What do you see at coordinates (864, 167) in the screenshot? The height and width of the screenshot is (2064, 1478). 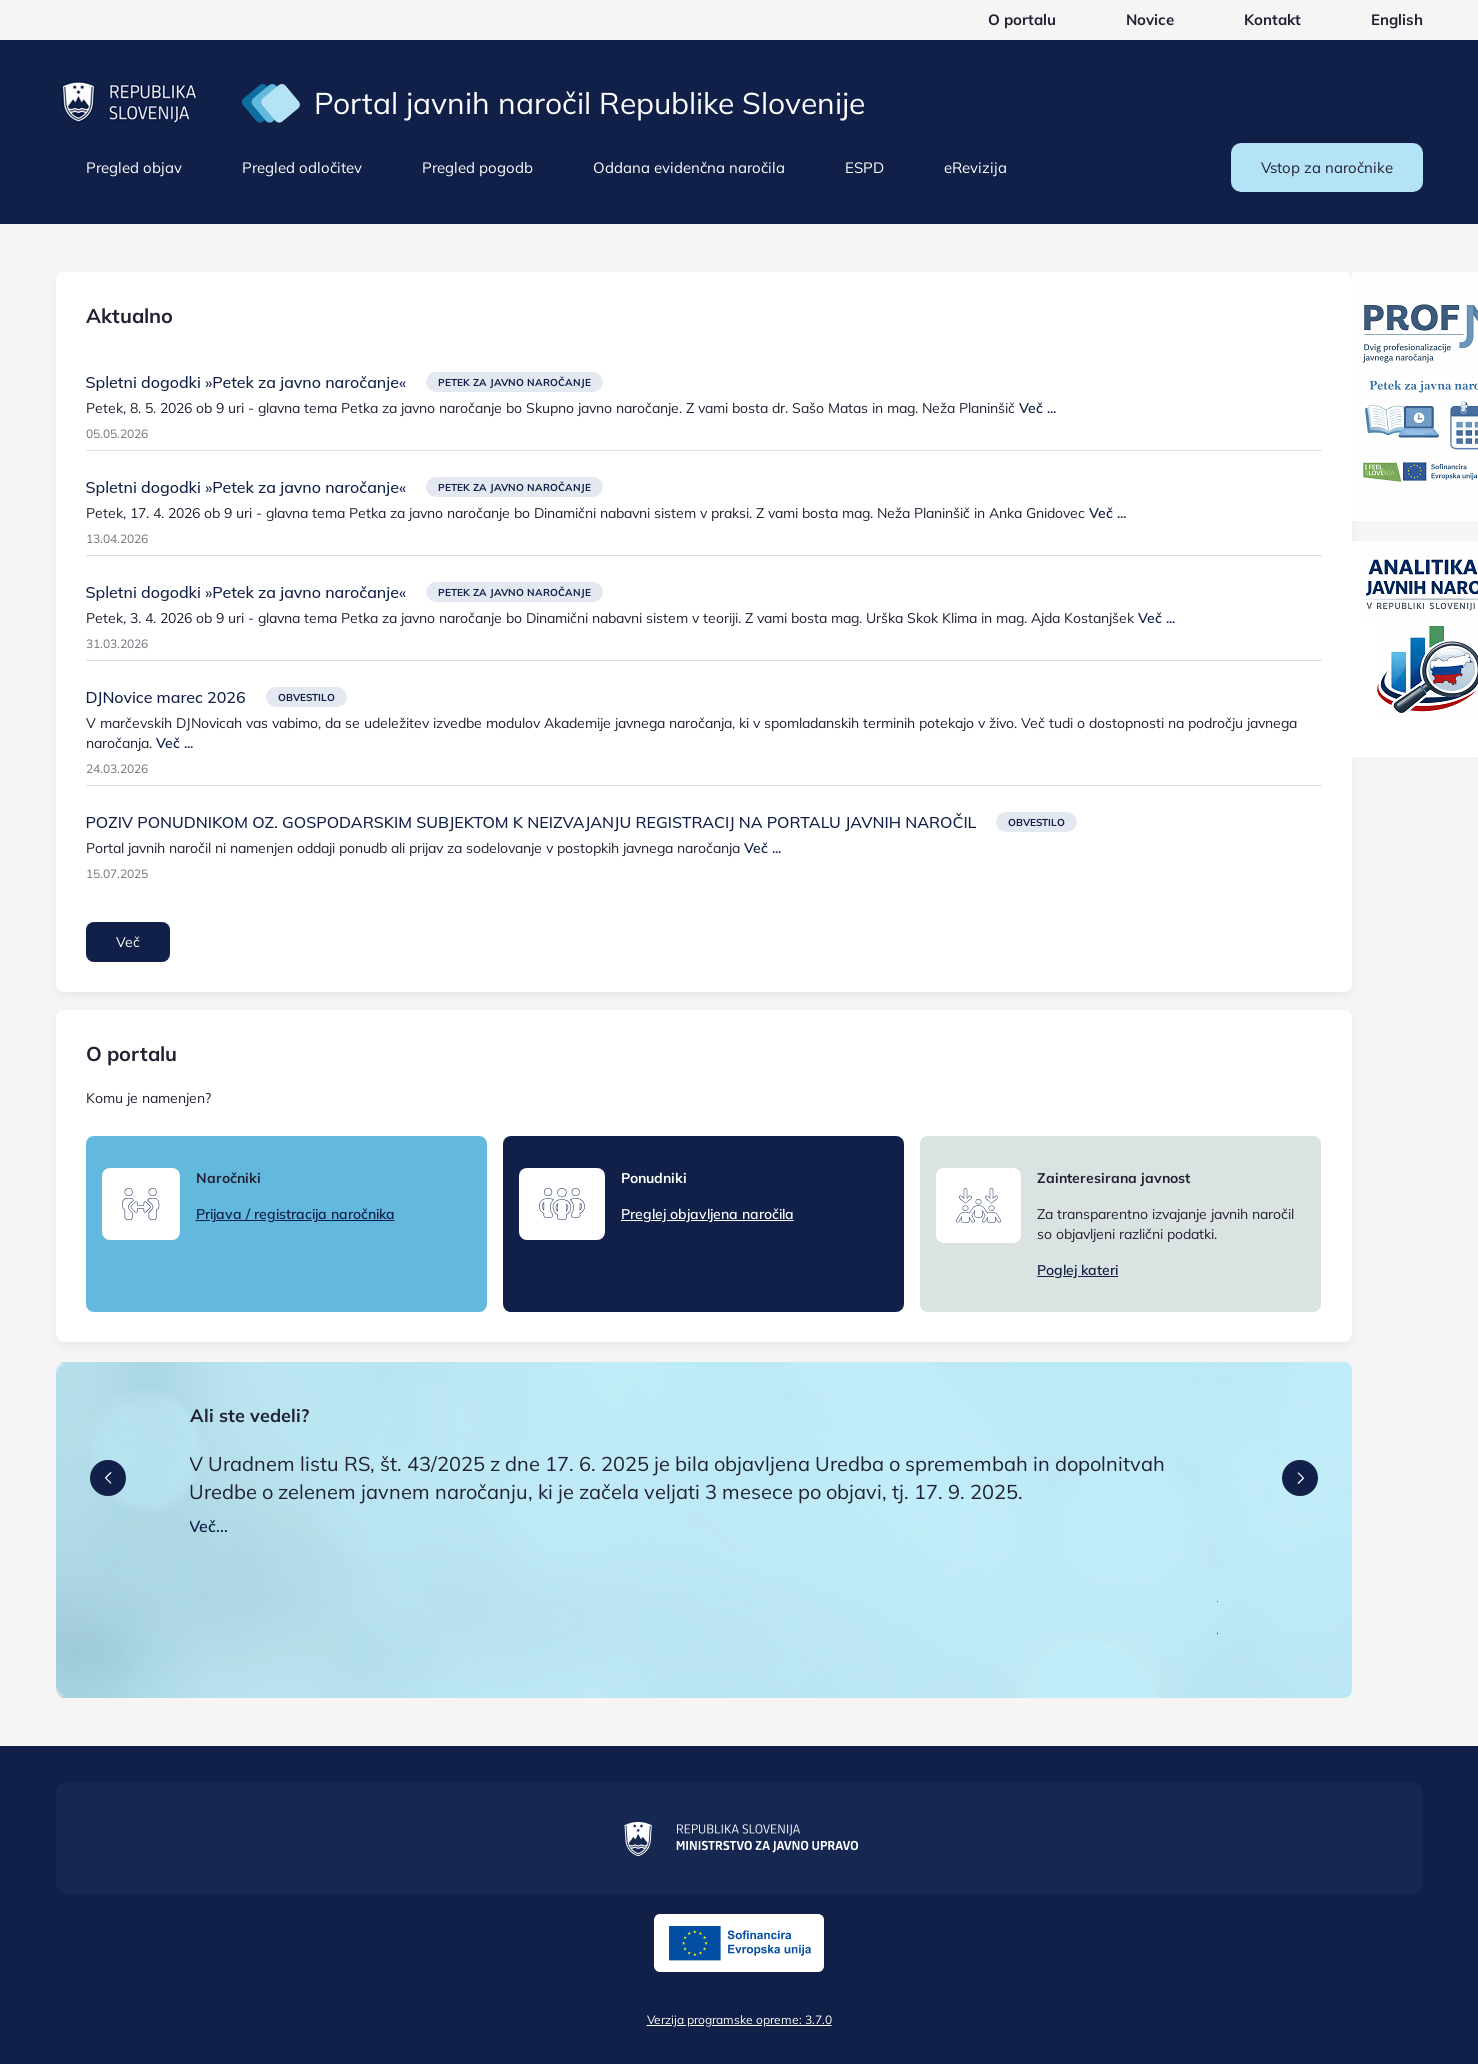 I see `ESPD` at bounding box center [864, 167].